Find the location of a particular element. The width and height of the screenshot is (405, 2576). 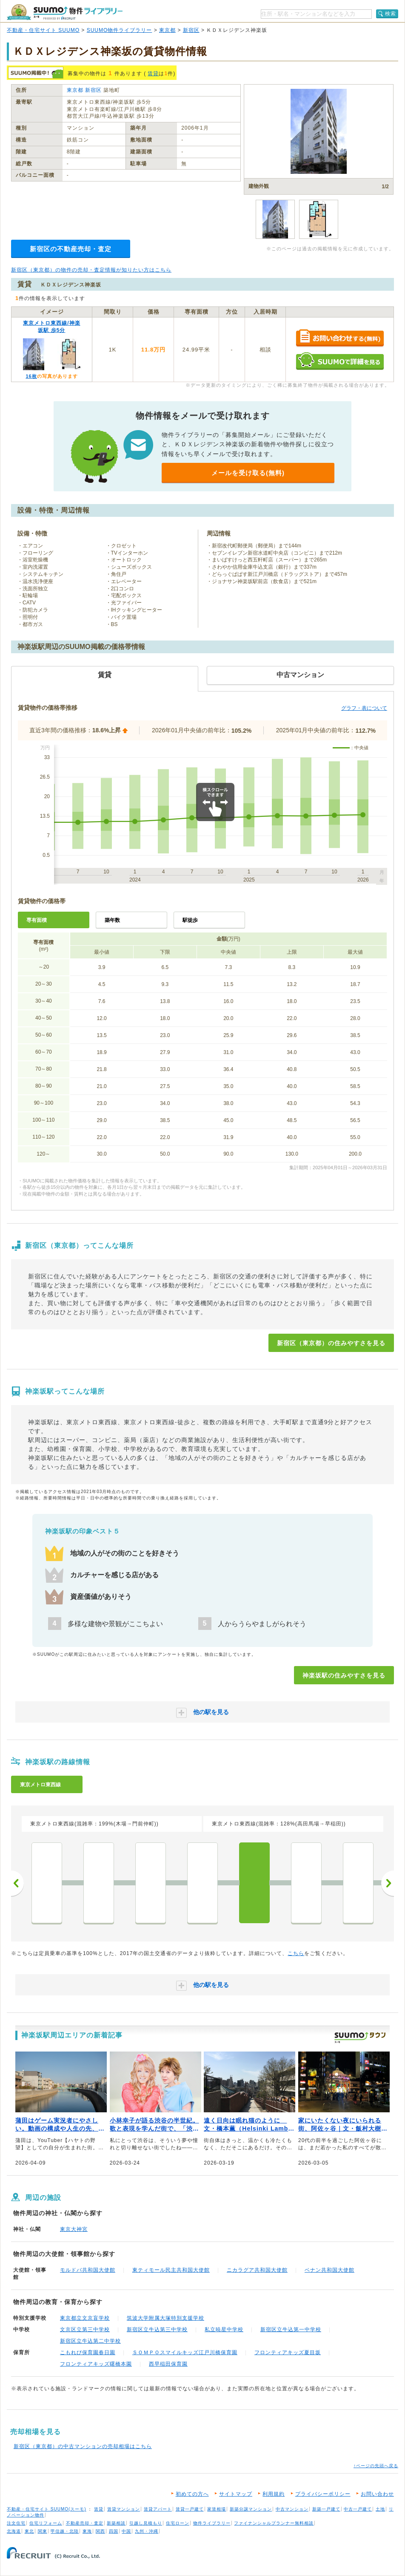

神楽坂駅の住みやすさを見る is located at coordinates (343, 1675).